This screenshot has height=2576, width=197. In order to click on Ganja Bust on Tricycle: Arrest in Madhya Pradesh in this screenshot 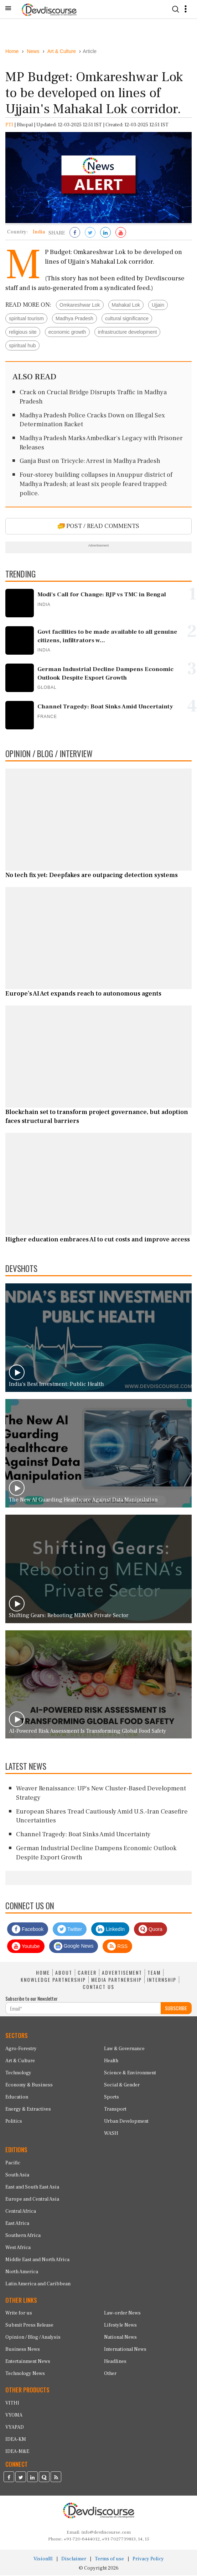, I will do `click(90, 462)`.